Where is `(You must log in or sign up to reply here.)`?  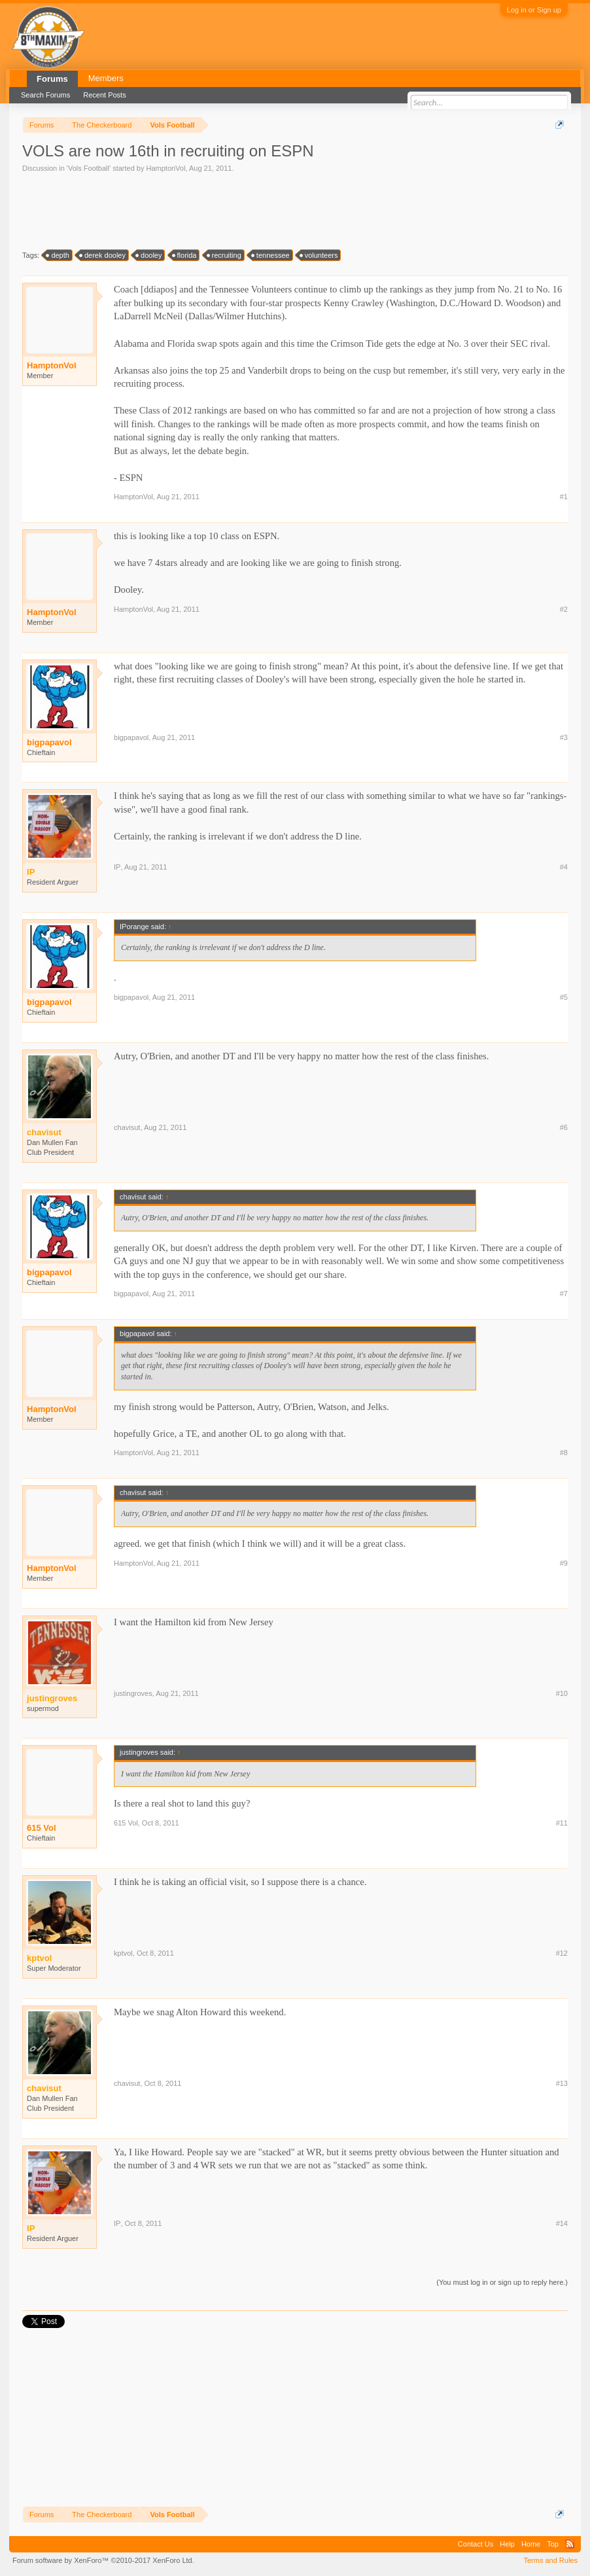 (You must log in or sign up to reply here.) is located at coordinates (502, 2282).